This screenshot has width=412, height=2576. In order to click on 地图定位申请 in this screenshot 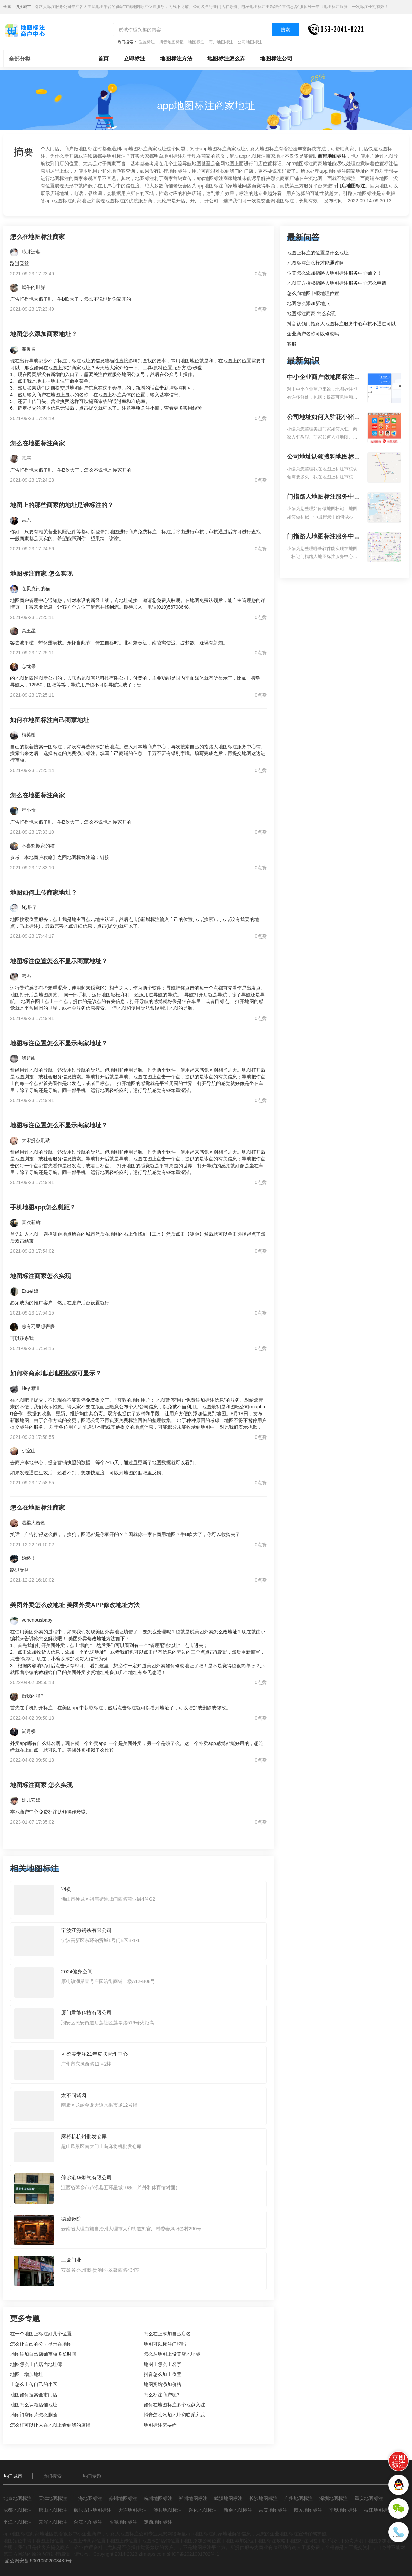, I will do `click(17, 2540)`.